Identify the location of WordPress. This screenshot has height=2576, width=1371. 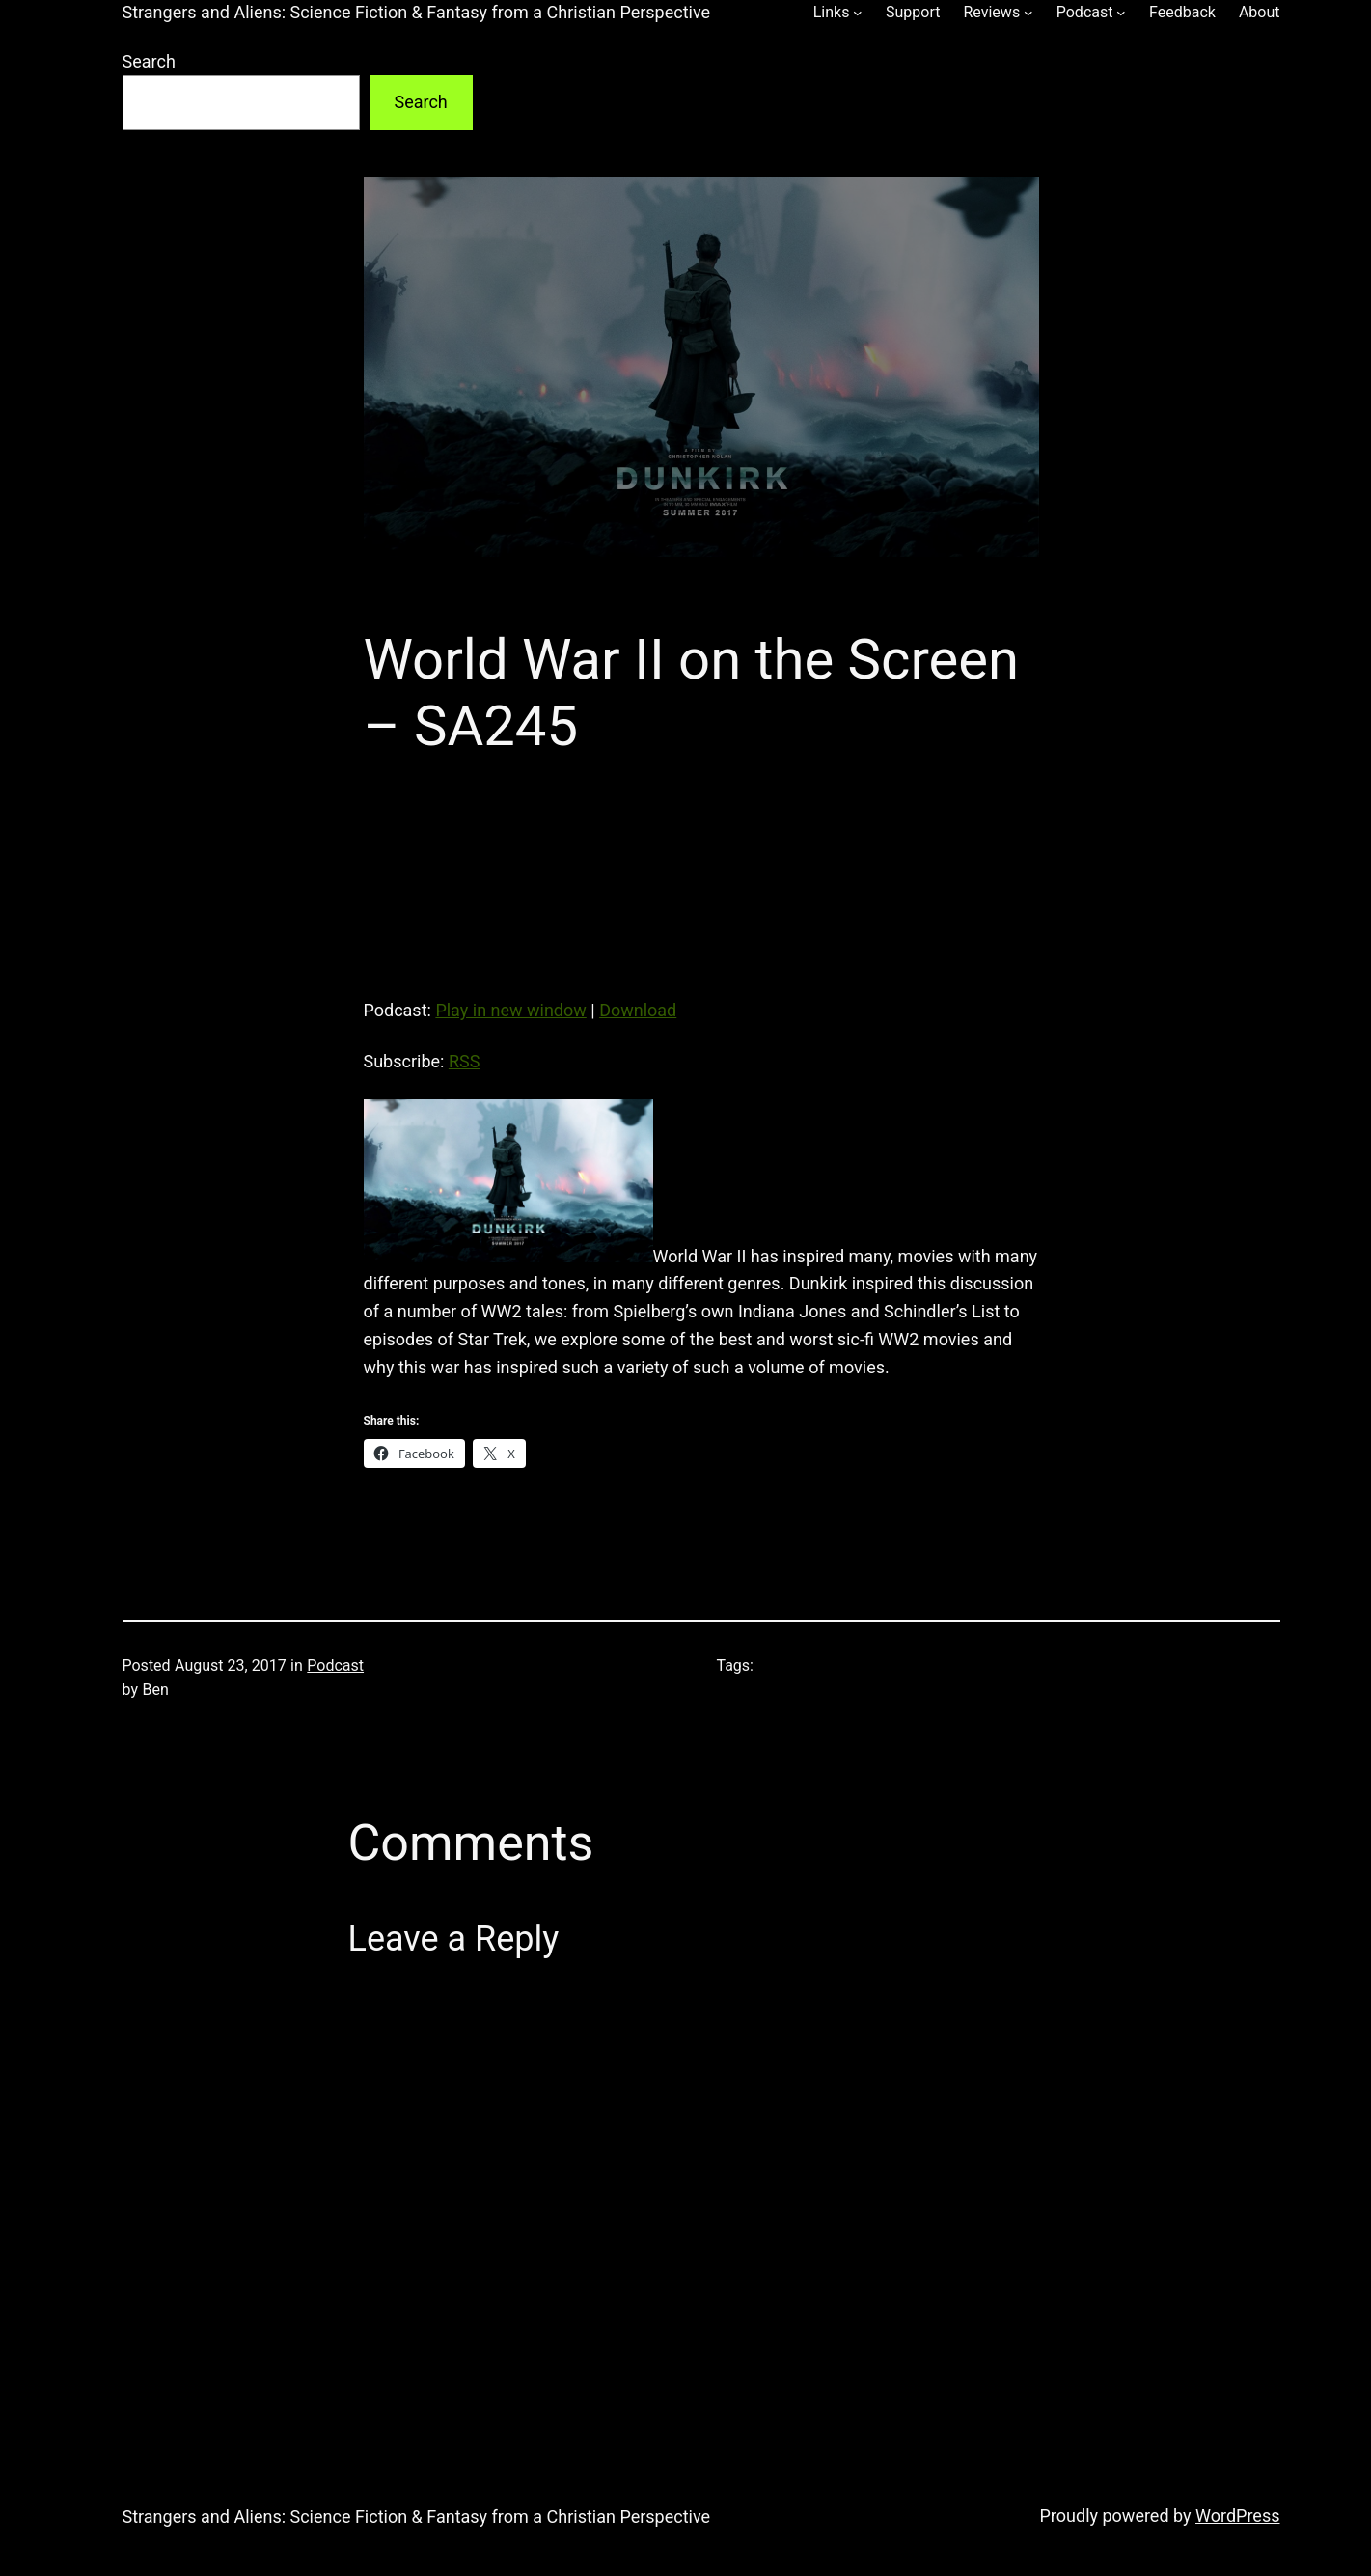
(1237, 2516).